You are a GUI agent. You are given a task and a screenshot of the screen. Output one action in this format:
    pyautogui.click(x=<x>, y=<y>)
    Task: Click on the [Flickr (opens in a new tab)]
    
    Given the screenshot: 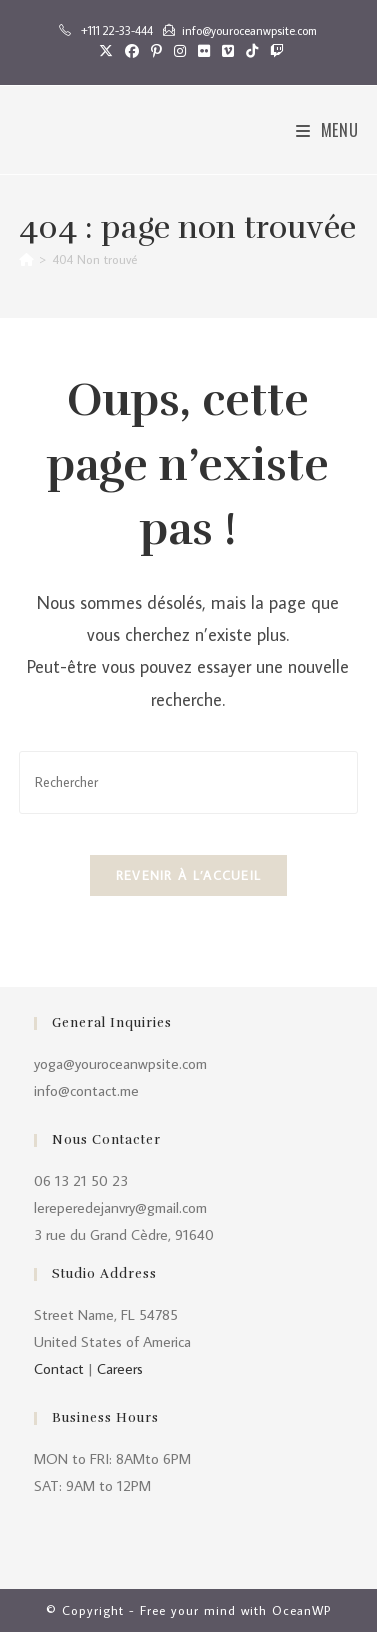 What is the action you would take?
    pyautogui.click(x=204, y=51)
    